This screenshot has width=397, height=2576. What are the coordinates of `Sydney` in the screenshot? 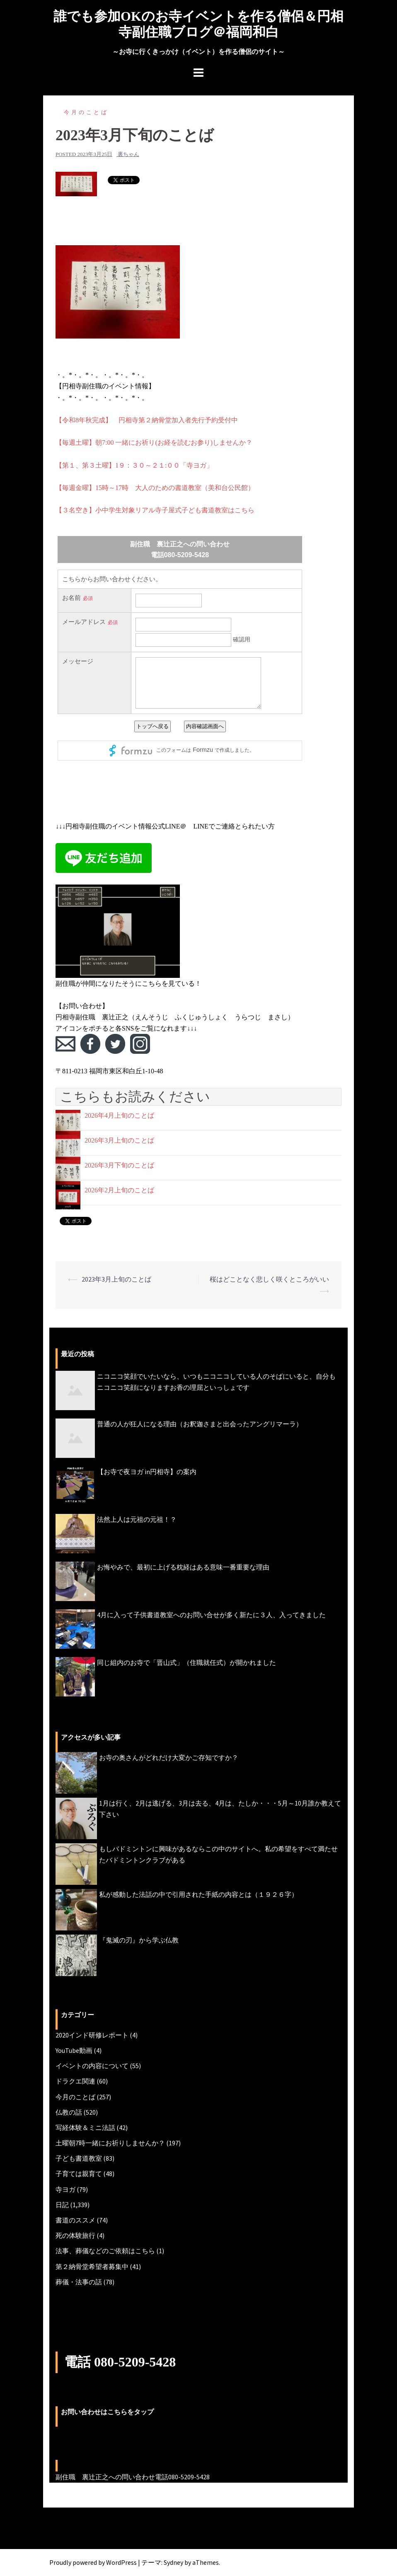 It's located at (173, 2562).